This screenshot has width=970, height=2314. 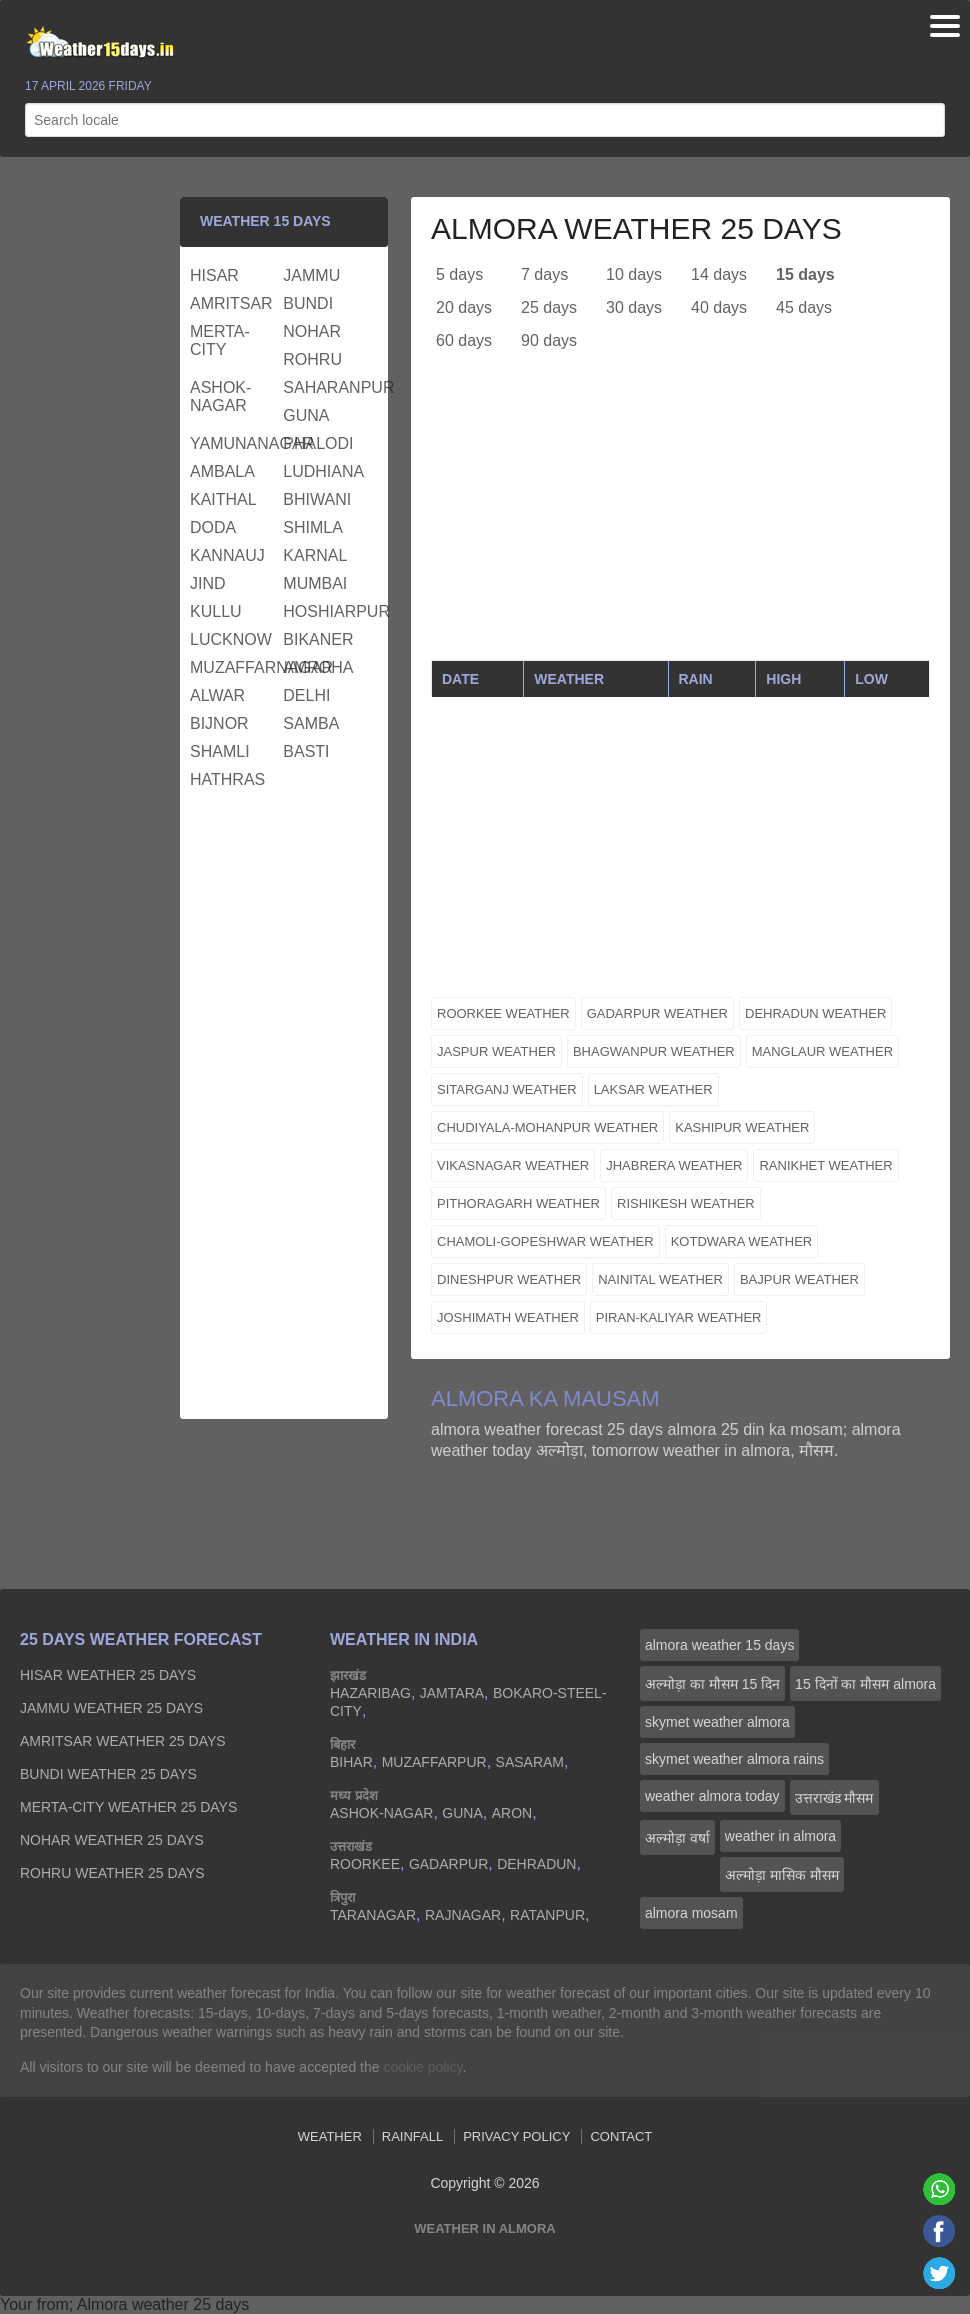 What do you see at coordinates (536, 1864) in the screenshot?
I see `dehradun` at bounding box center [536, 1864].